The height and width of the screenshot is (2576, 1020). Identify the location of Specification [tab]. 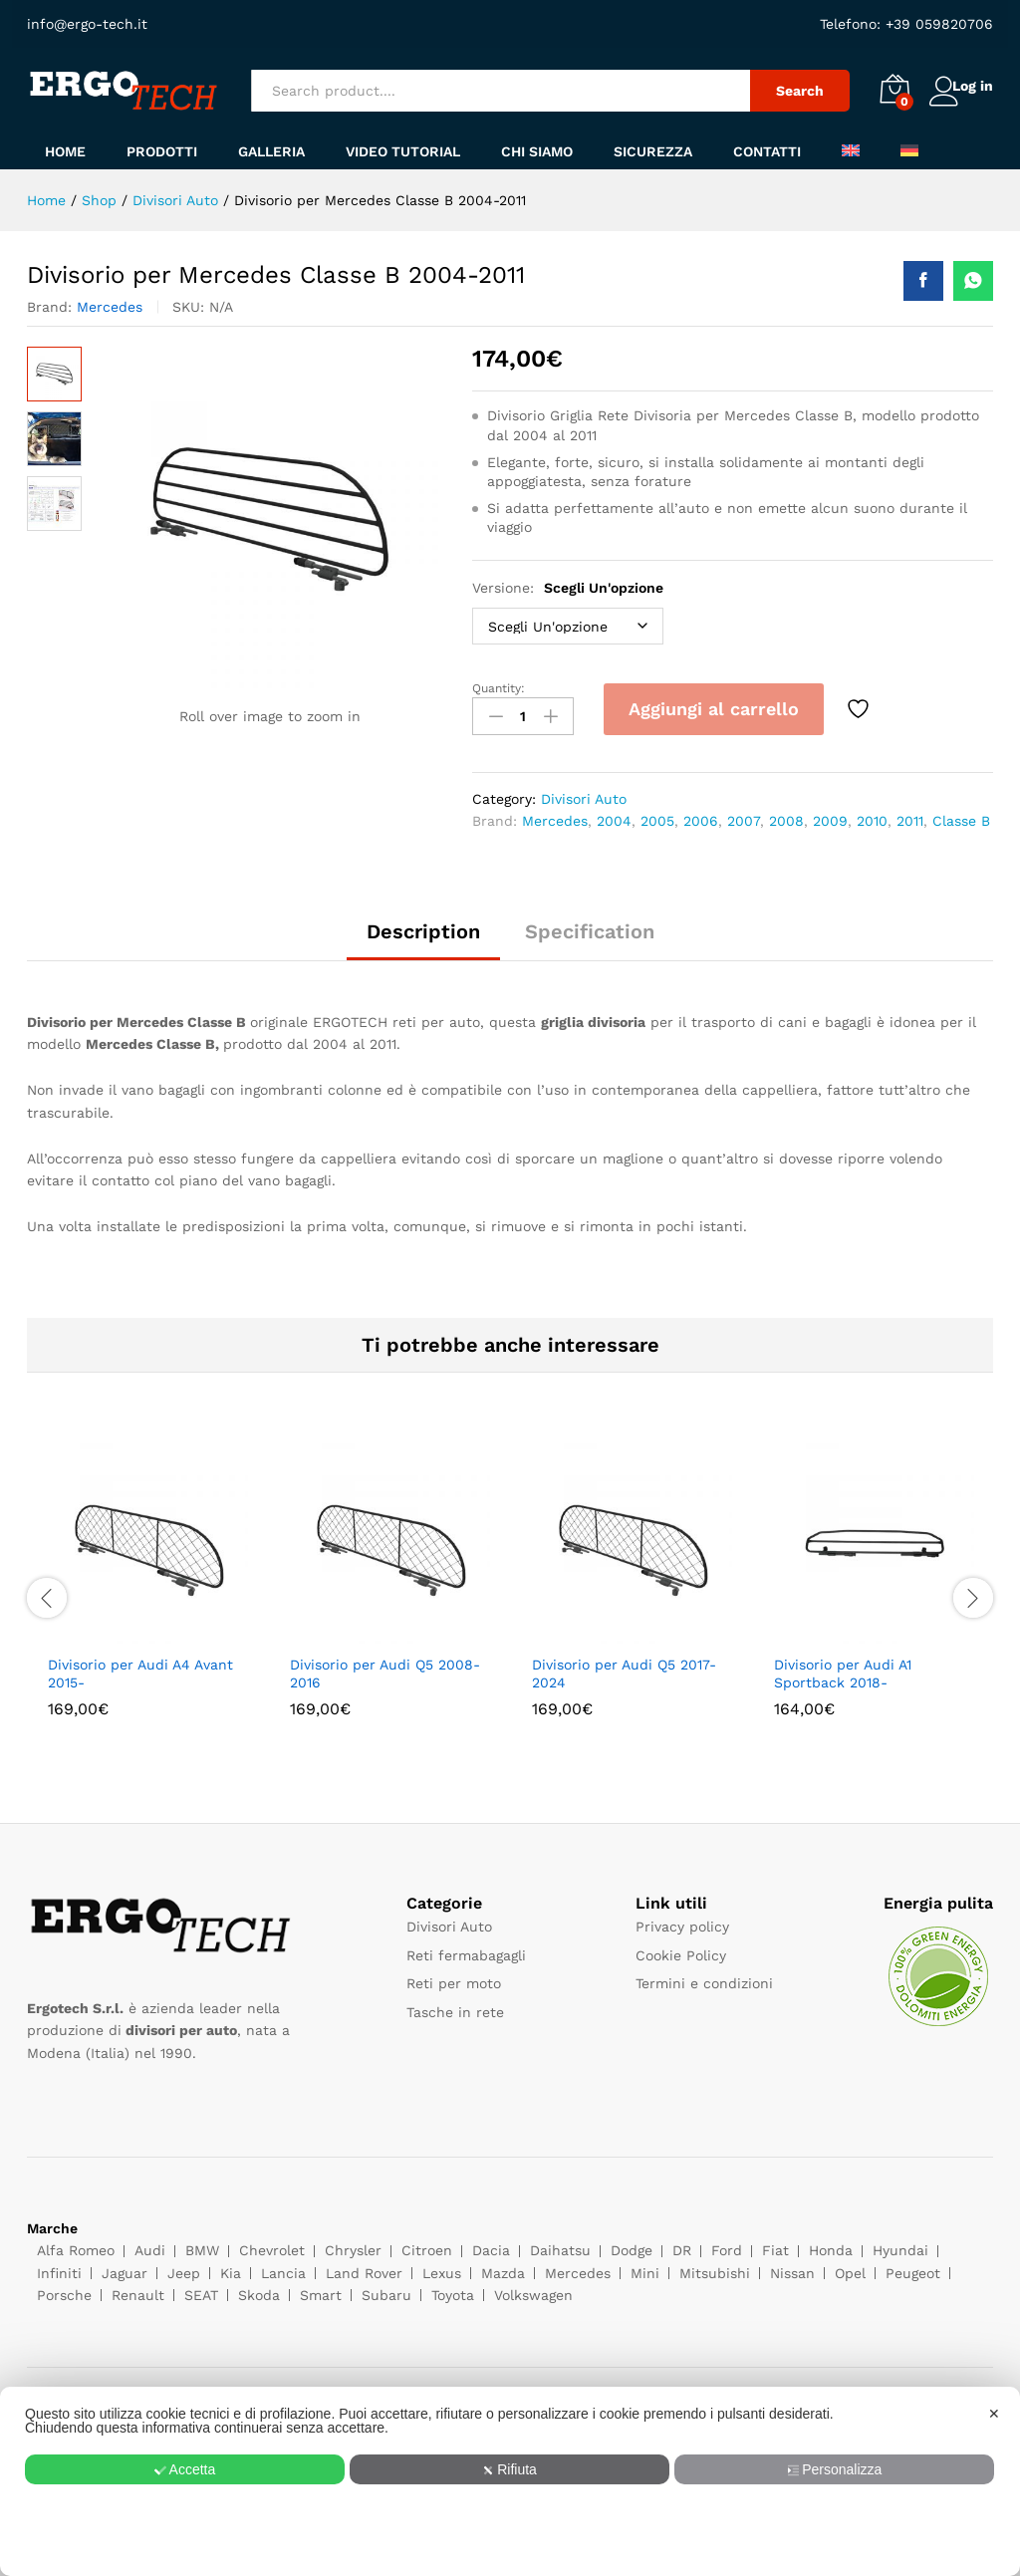
(589, 925).